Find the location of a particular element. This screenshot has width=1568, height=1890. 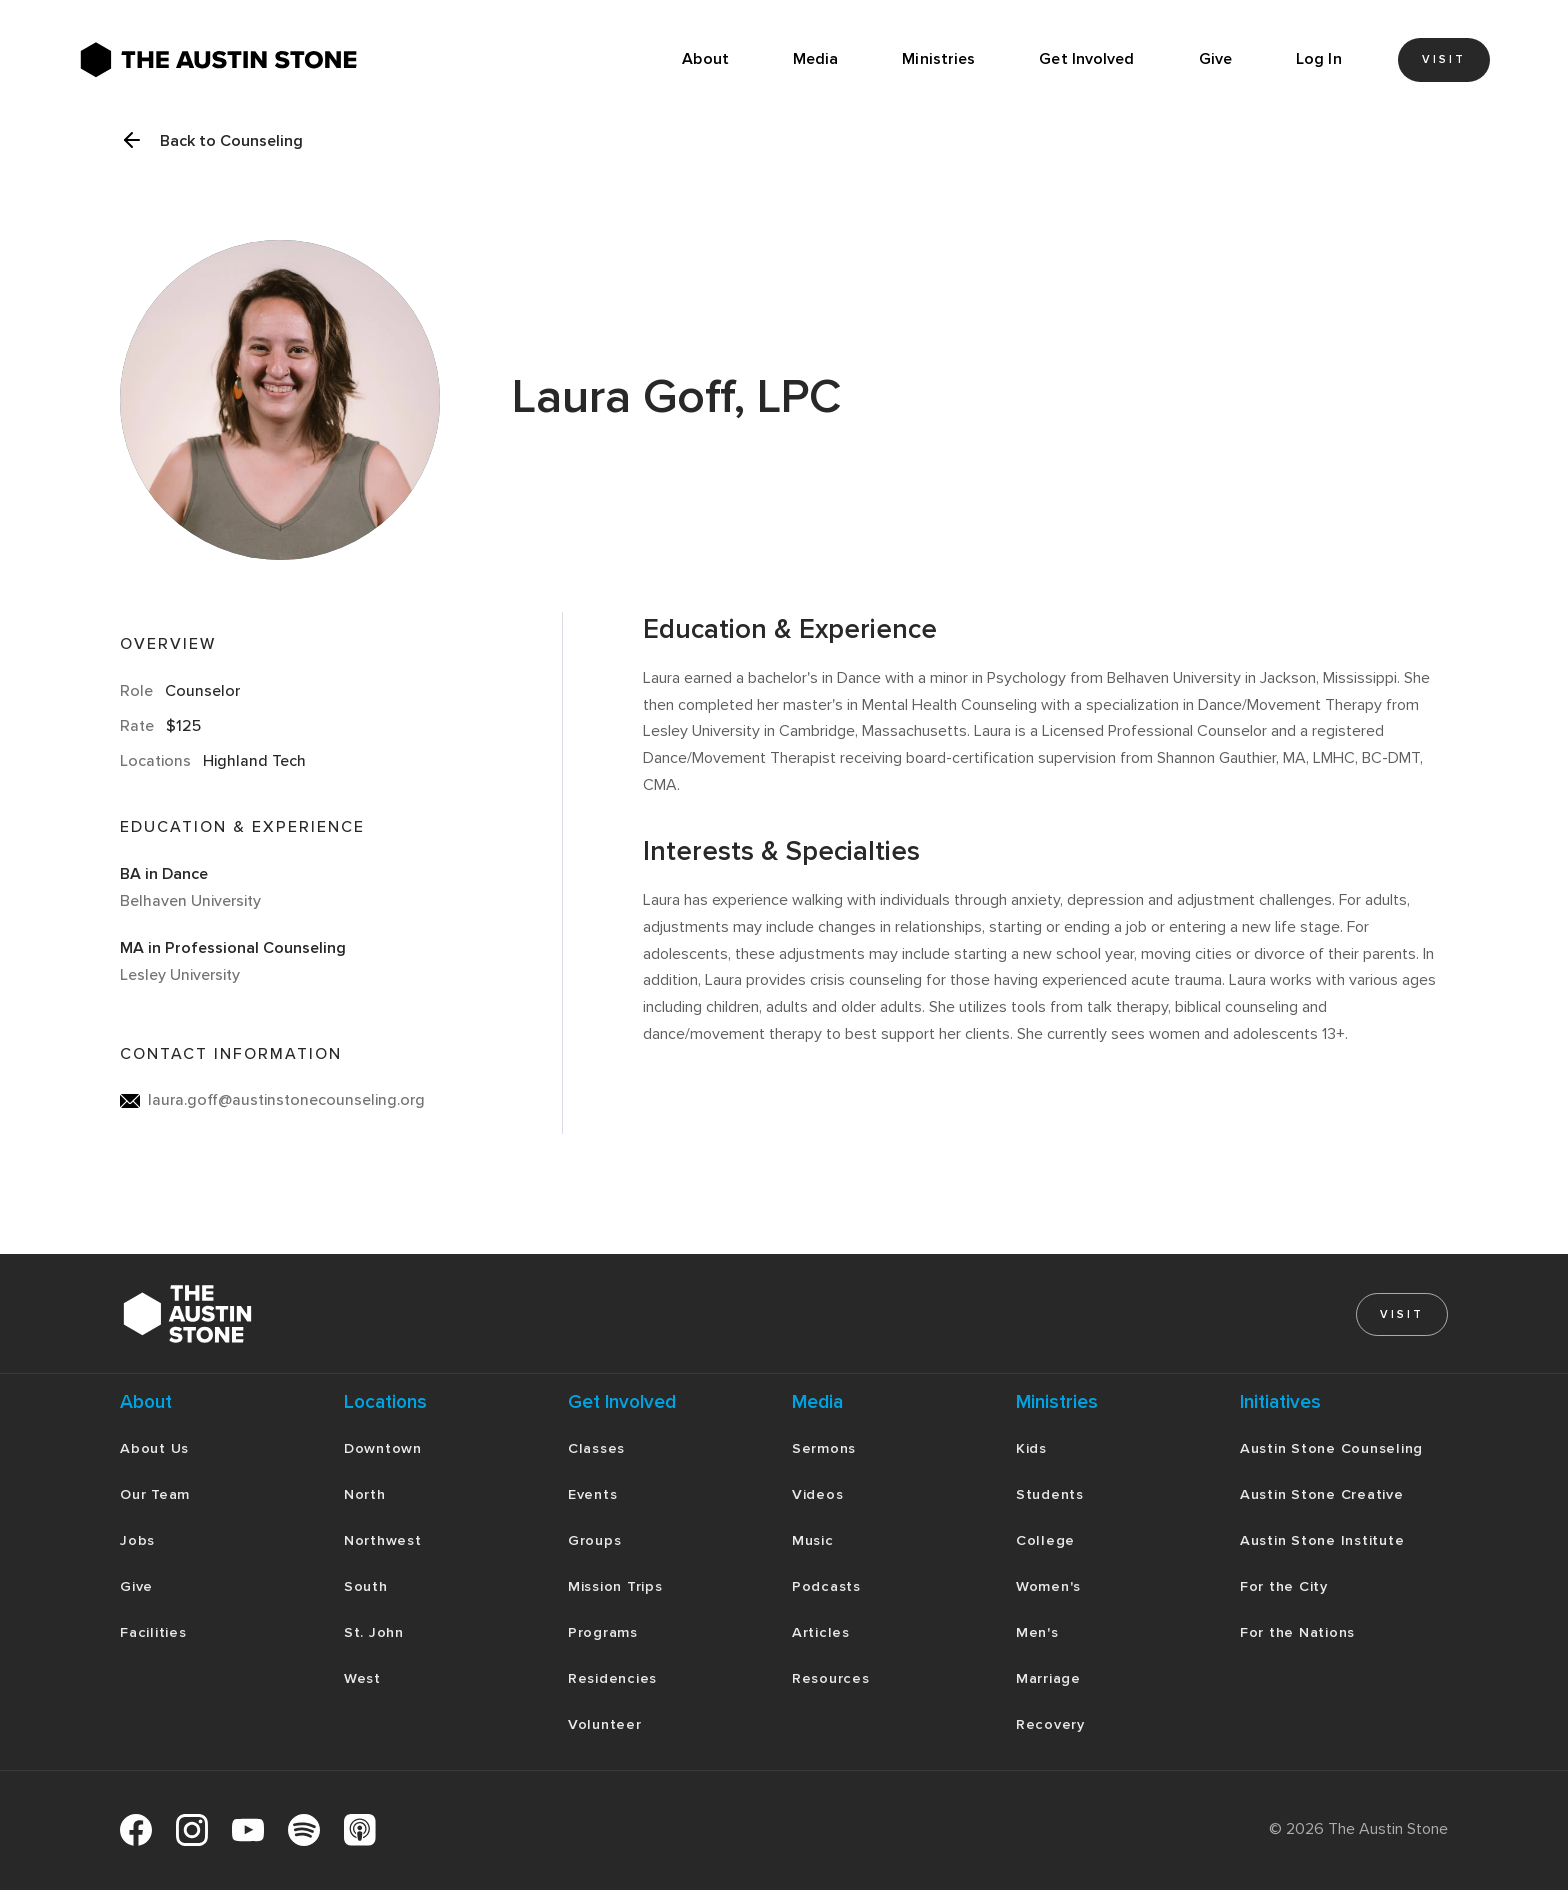

Podcasts is located at coordinates (826, 1586).